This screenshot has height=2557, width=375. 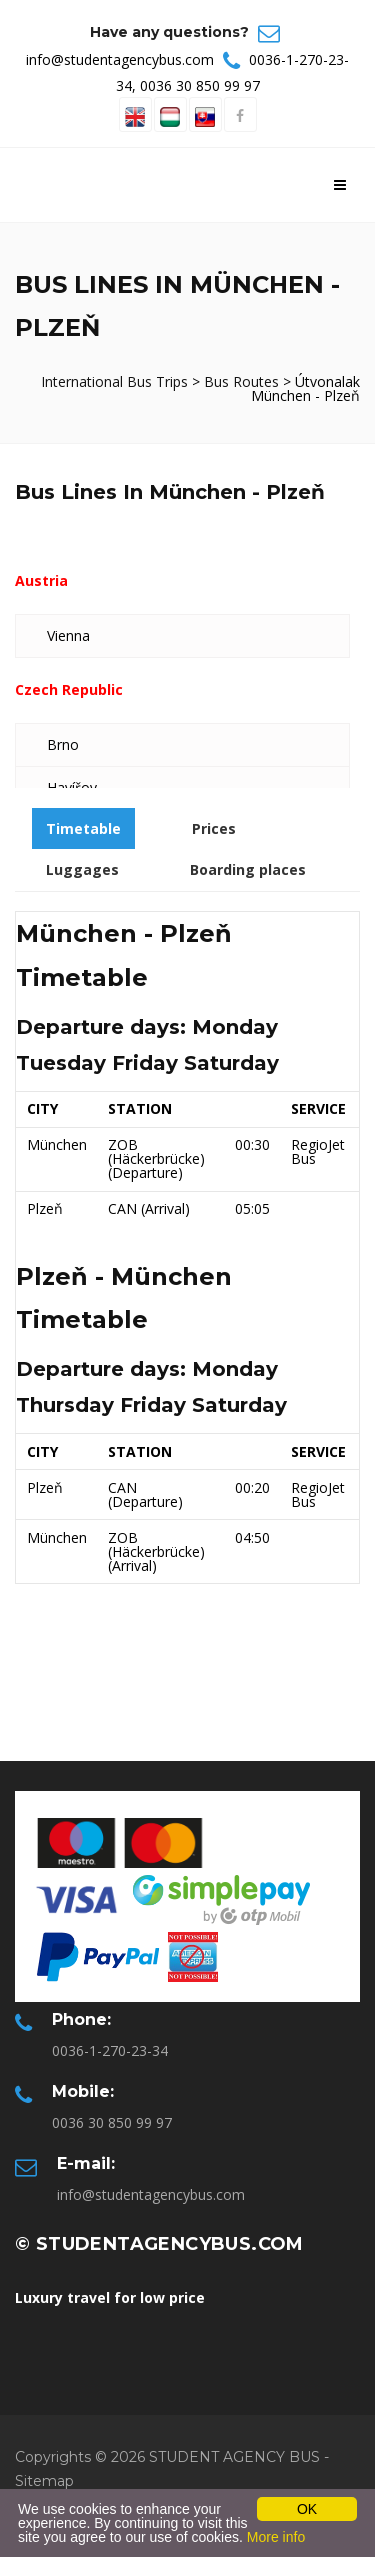 What do you see at coordinates (110, 2050) in the screenshot?
I see `0036-1-270-23-34` at bounding box center [110, 2050].